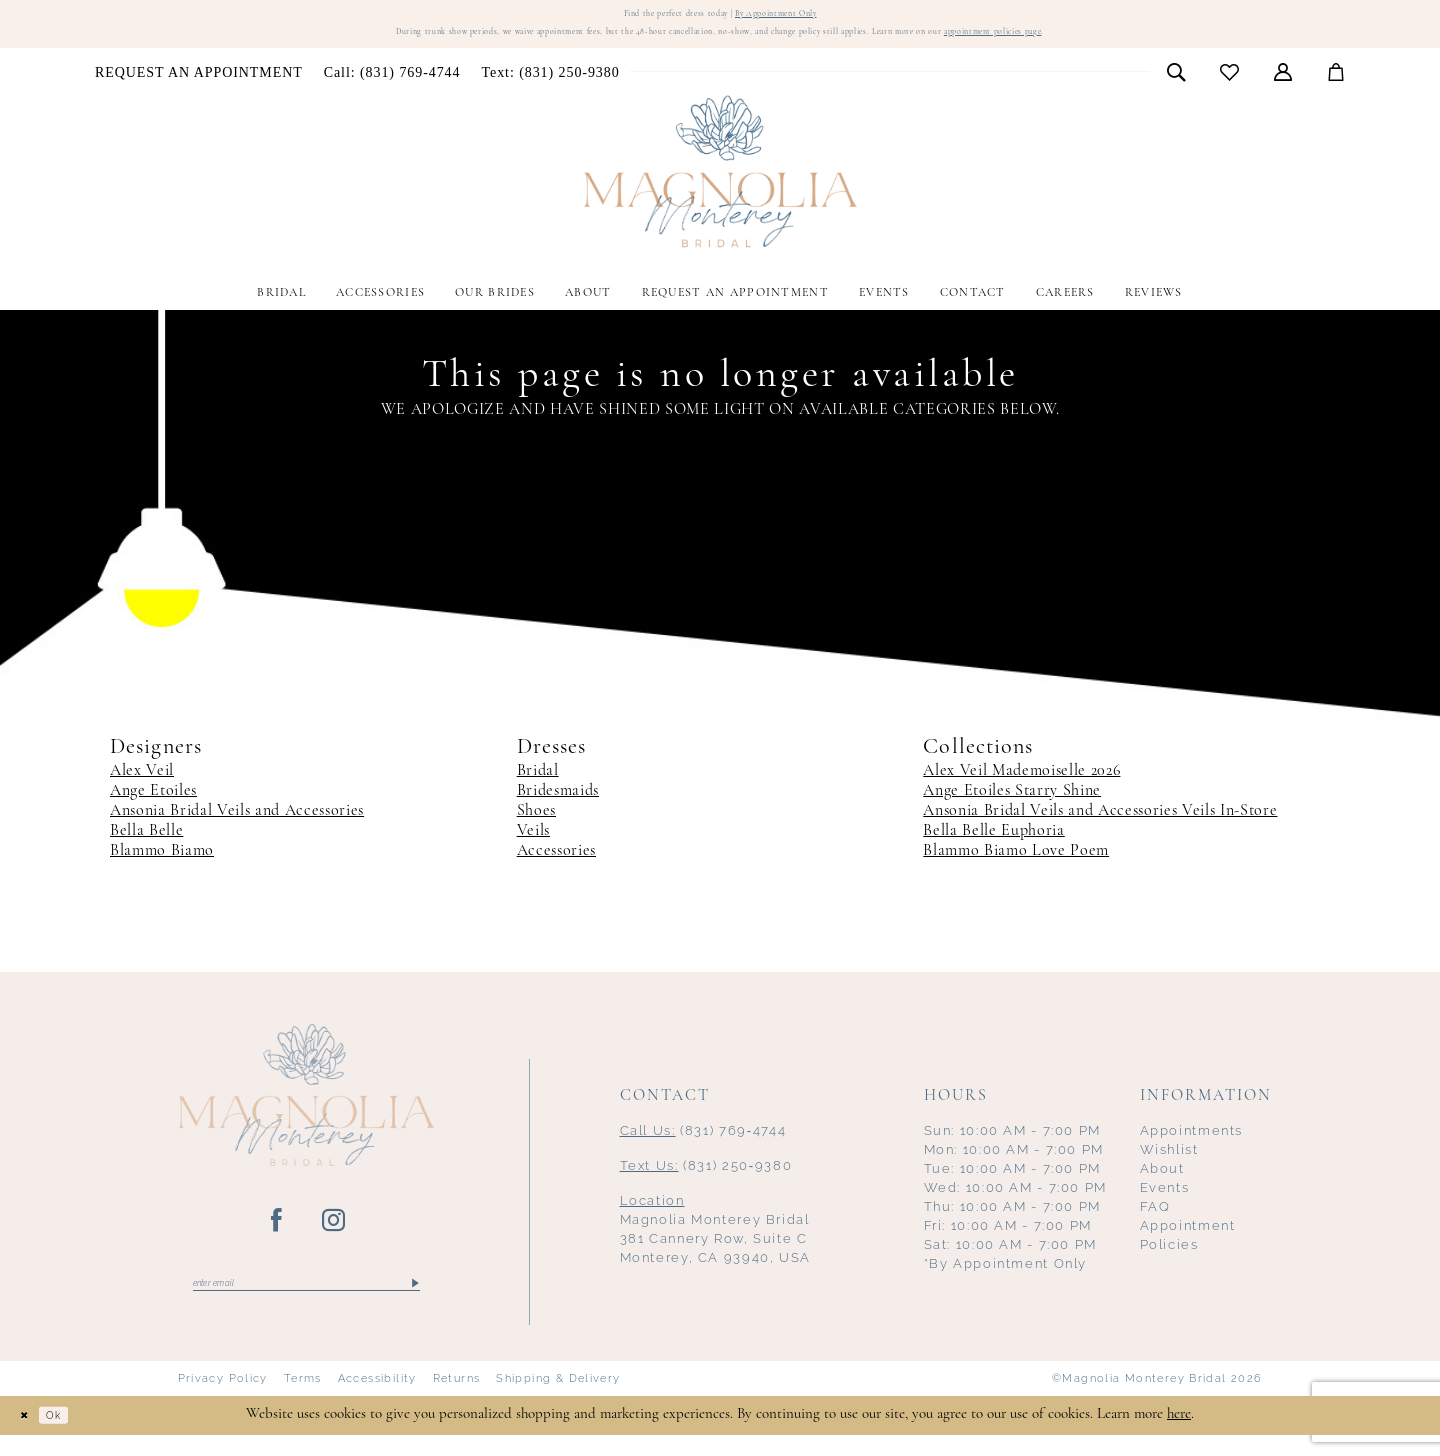 Image resolution: width=1440 pixels, height=1456 pixels. I want to click on Bella Belle, so click(146, 846).